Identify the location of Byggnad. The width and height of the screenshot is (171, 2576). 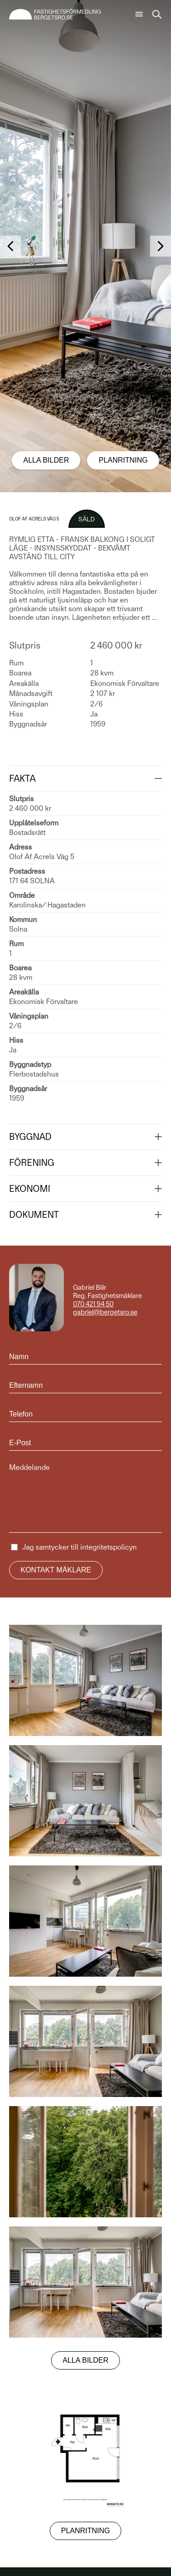
(30, 1136).